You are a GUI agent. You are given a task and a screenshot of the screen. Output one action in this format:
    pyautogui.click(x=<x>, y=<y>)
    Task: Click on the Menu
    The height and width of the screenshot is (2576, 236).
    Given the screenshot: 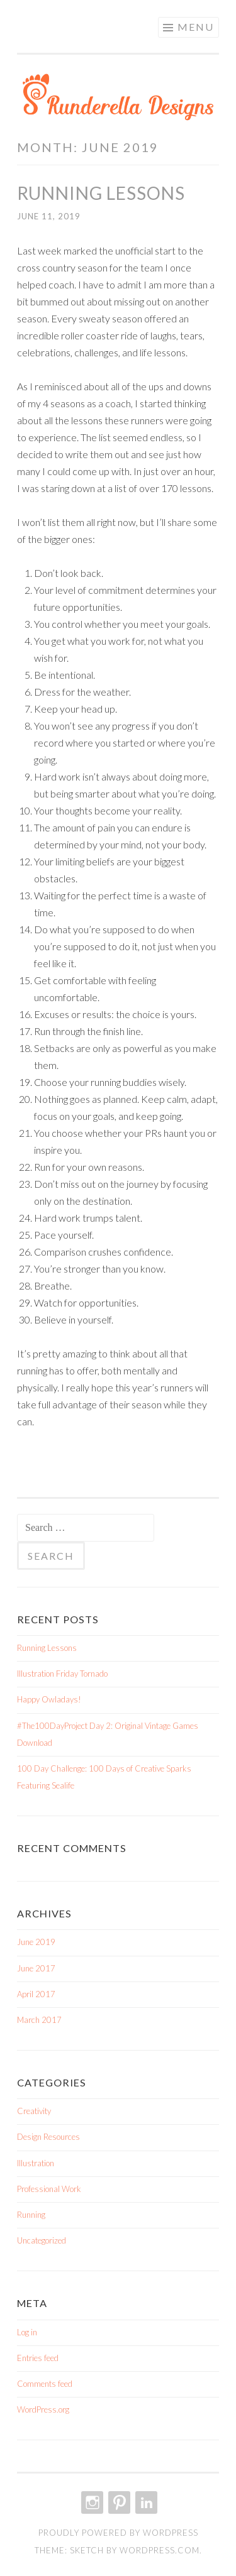 What is the action you would take?
    pyautogui.click(x=195, y=27)
    